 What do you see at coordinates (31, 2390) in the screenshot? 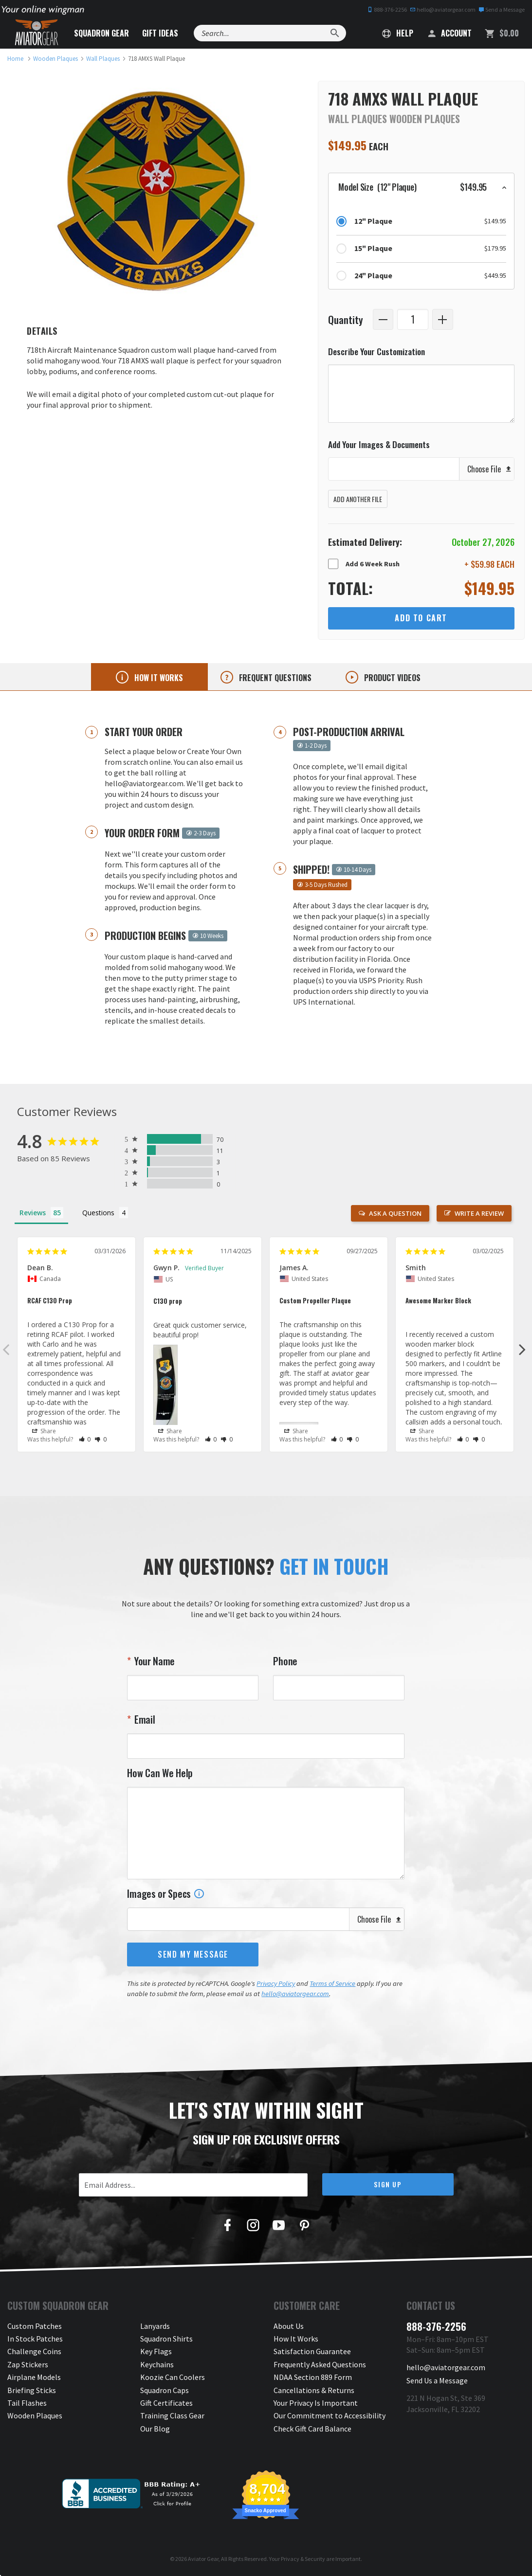
I see `Briefing Sticks` at bounding box center [31, 2390].